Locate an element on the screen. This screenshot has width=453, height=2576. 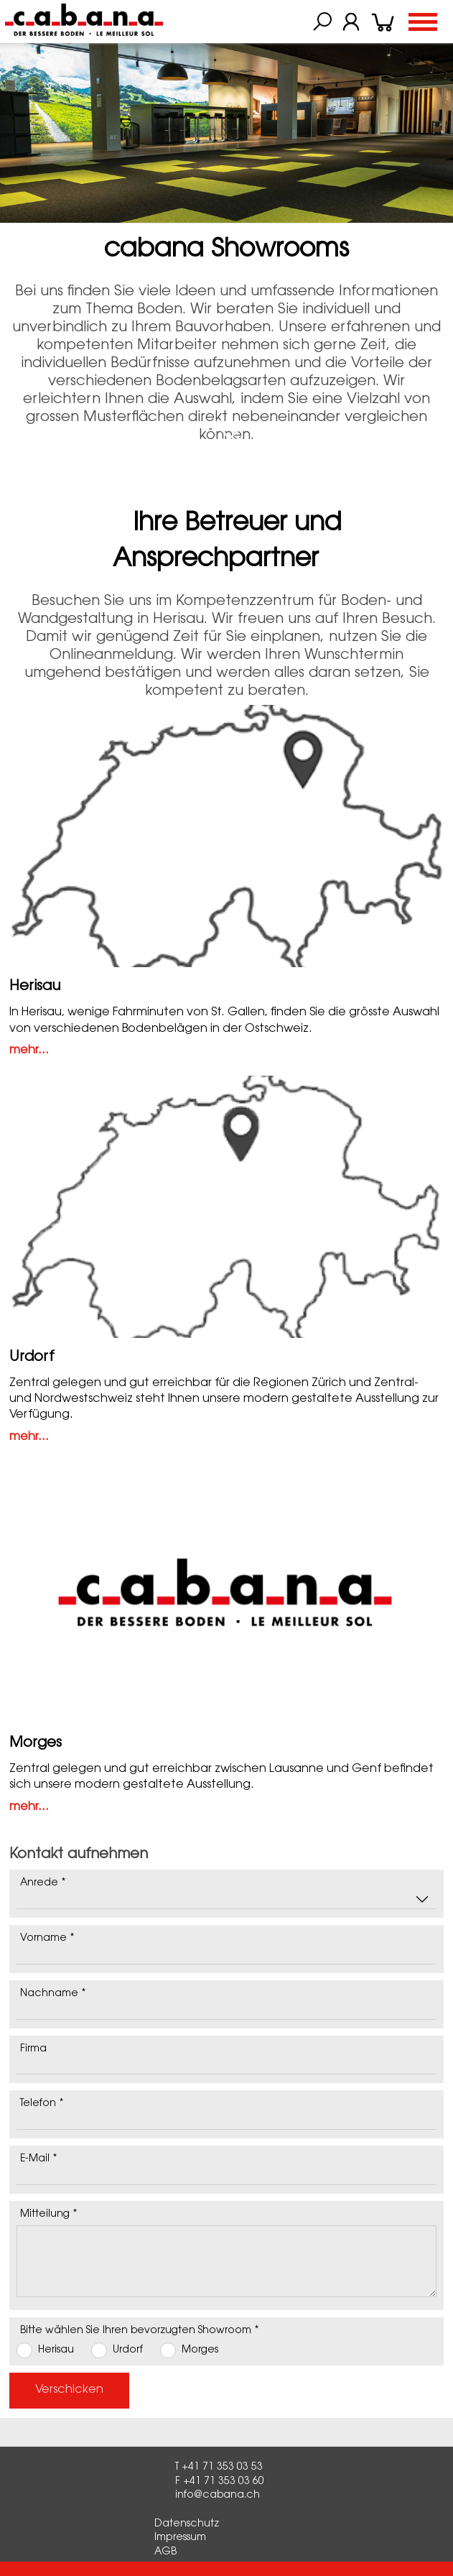
Morges is located at coordinates (35, 1743).